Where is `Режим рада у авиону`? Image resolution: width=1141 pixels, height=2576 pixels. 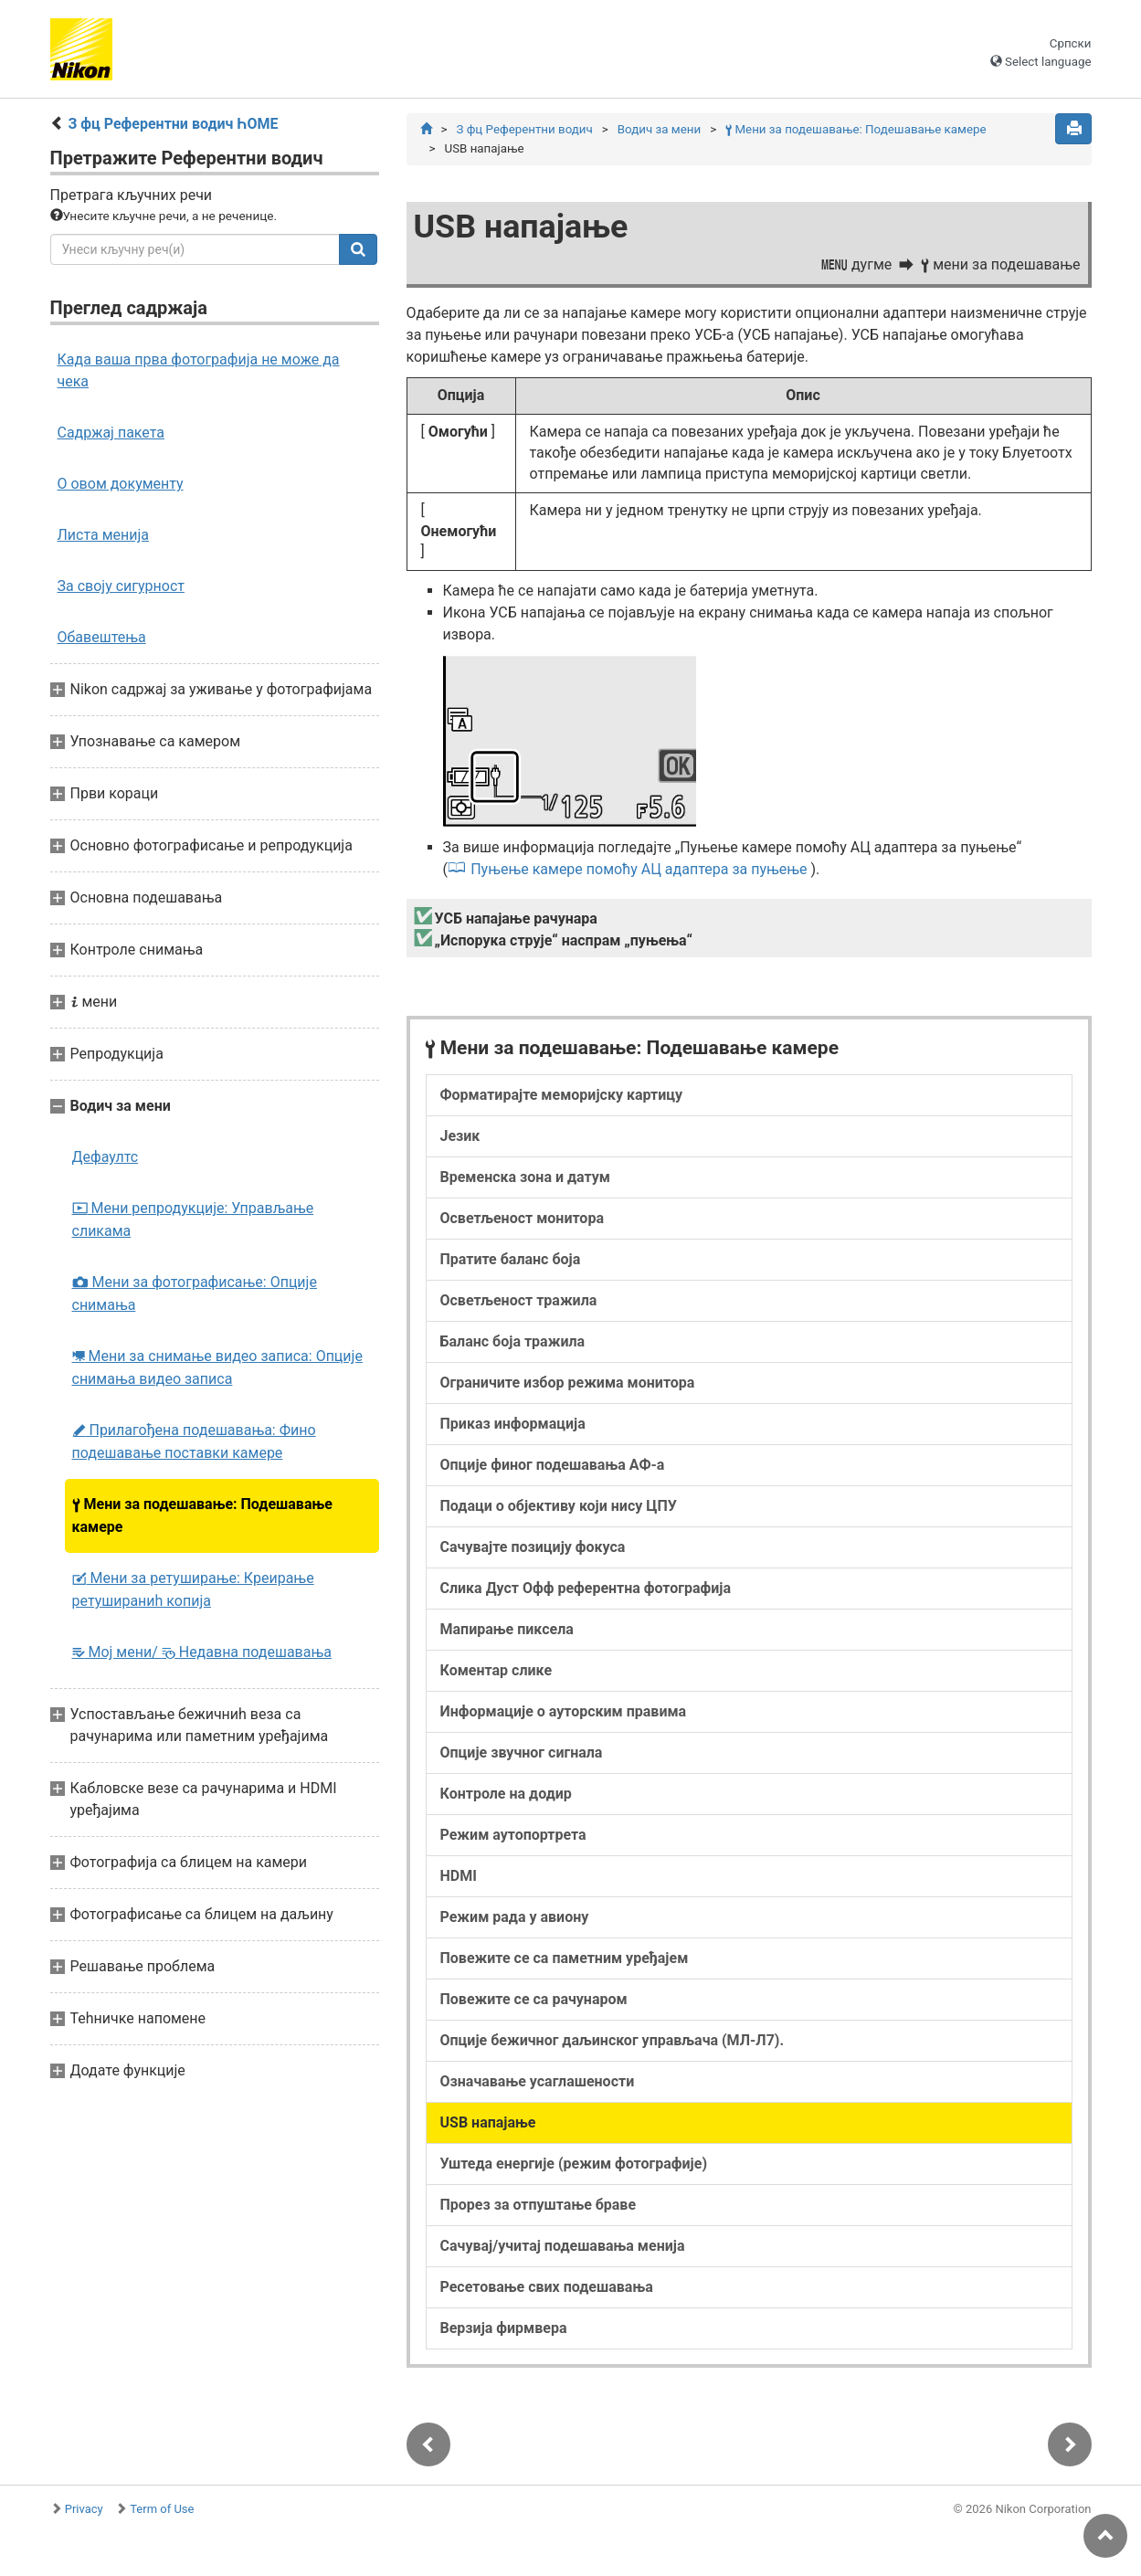
Режим рада у авиону is located at coordinates (514, 1917).